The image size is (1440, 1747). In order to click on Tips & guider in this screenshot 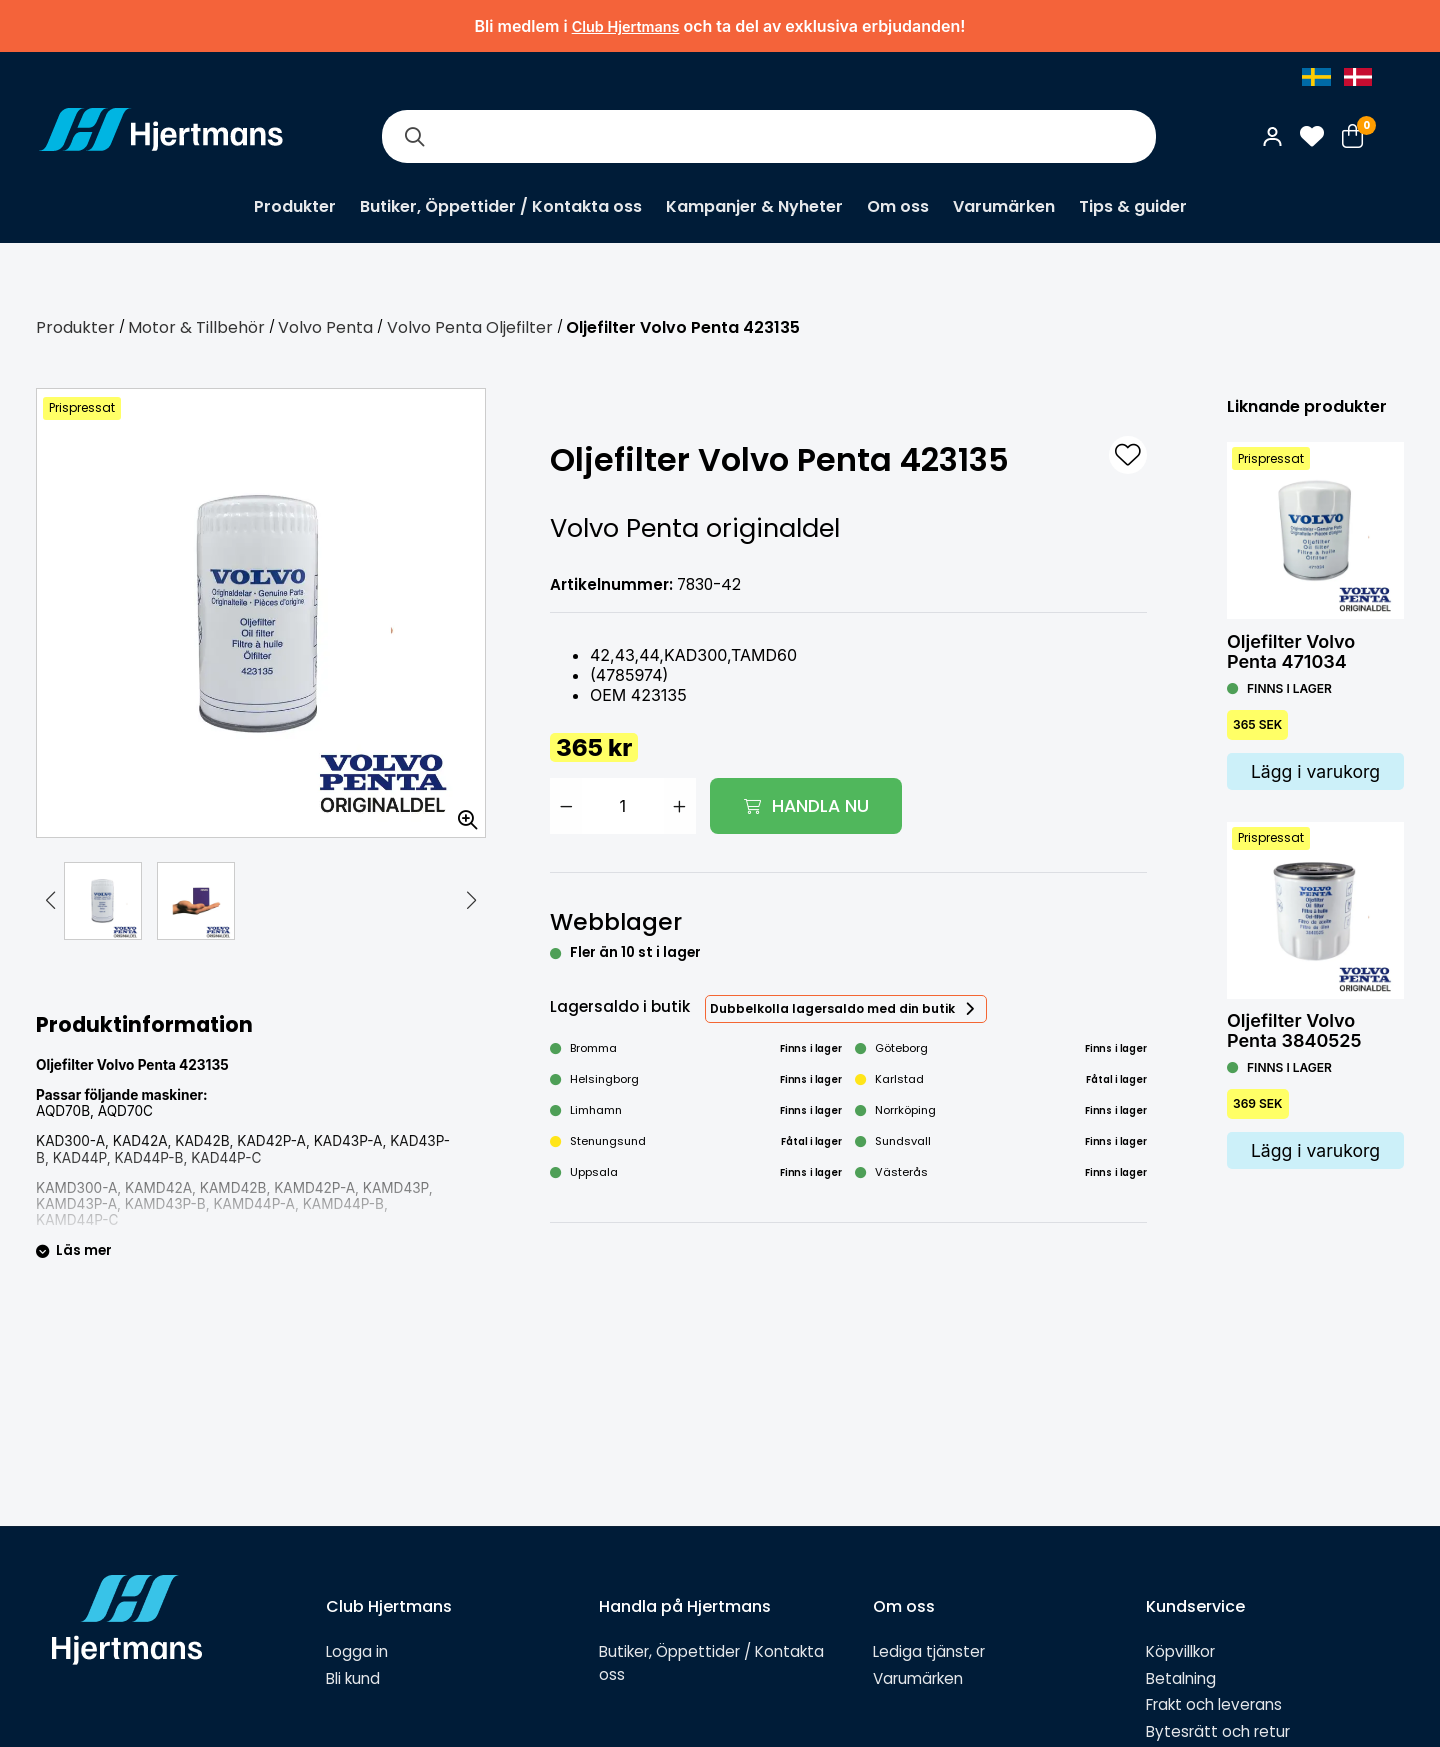, I will do `click(1133, 206)`.